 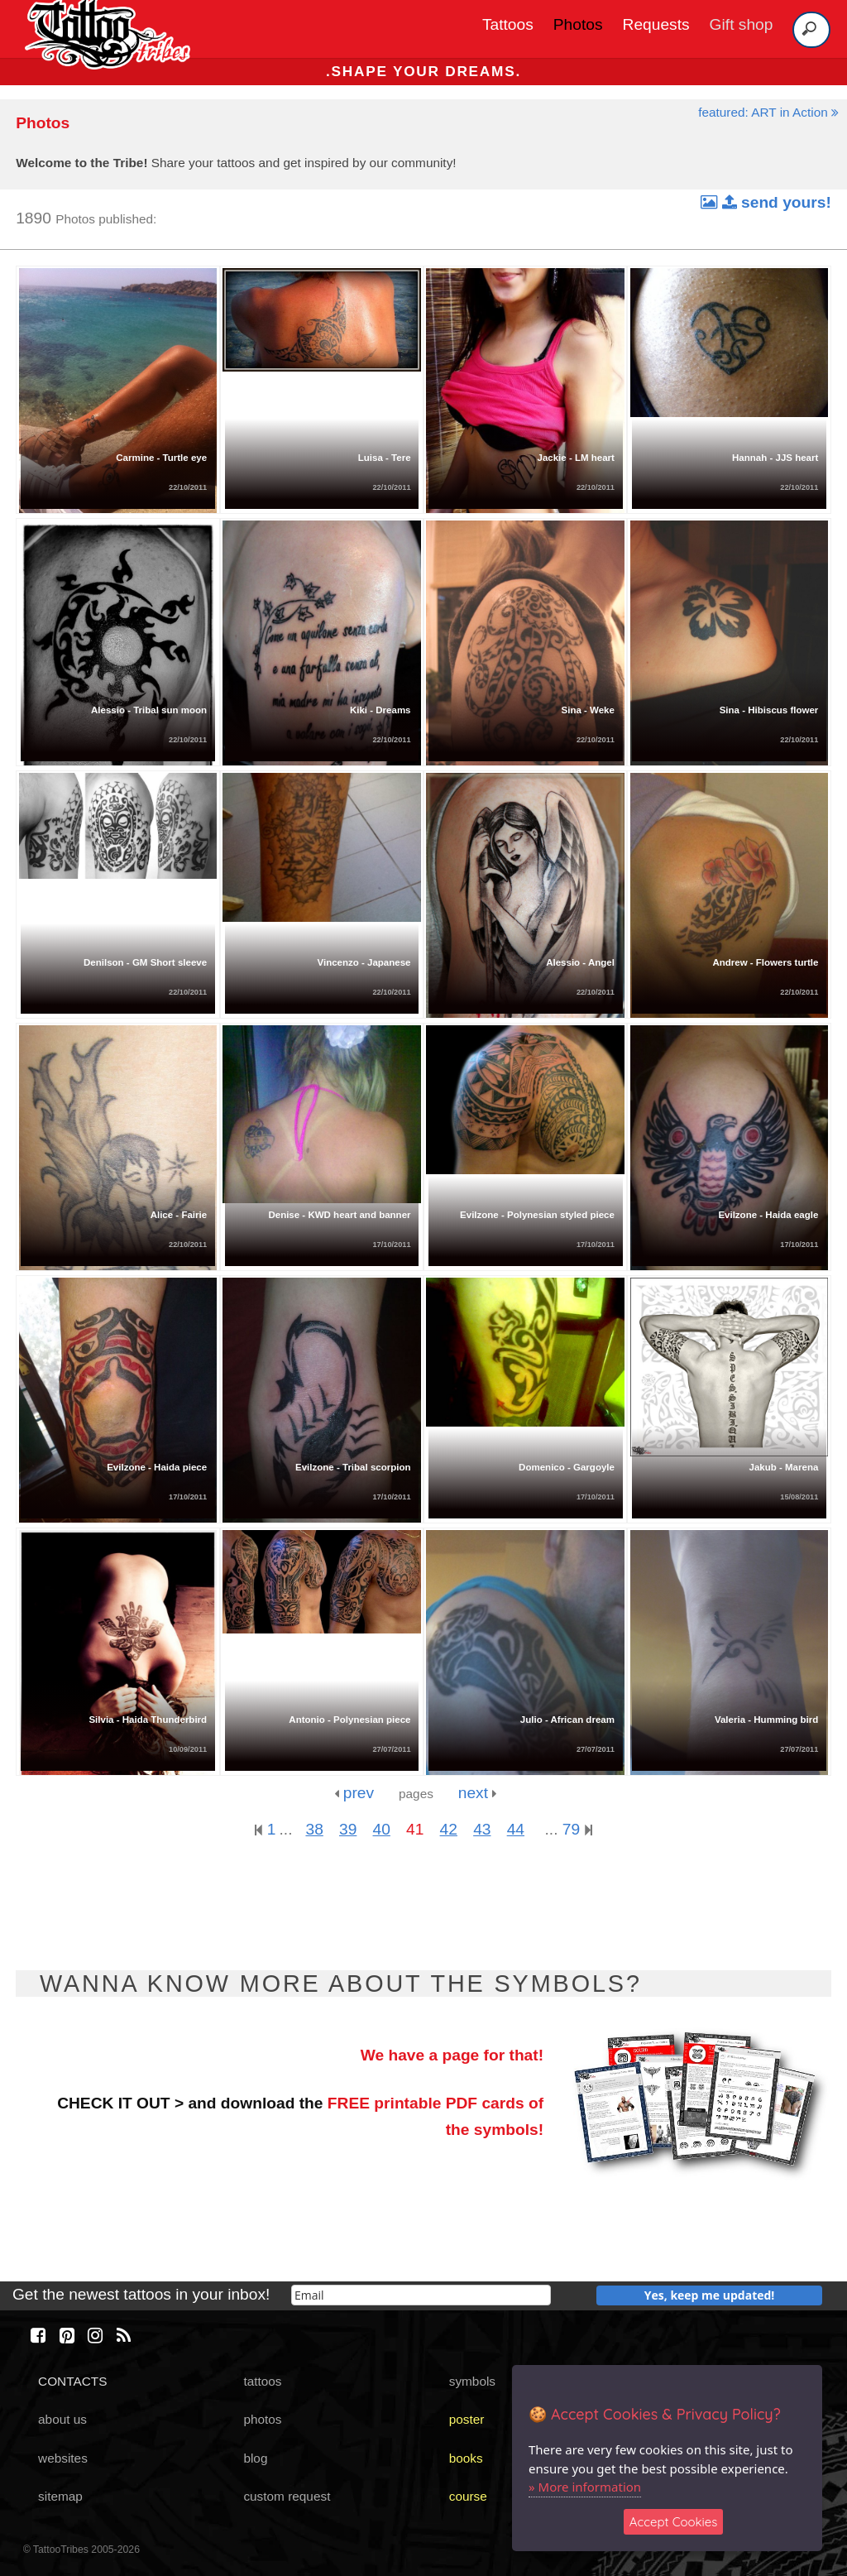 I want to click on course, so click(x=468, y=2496).